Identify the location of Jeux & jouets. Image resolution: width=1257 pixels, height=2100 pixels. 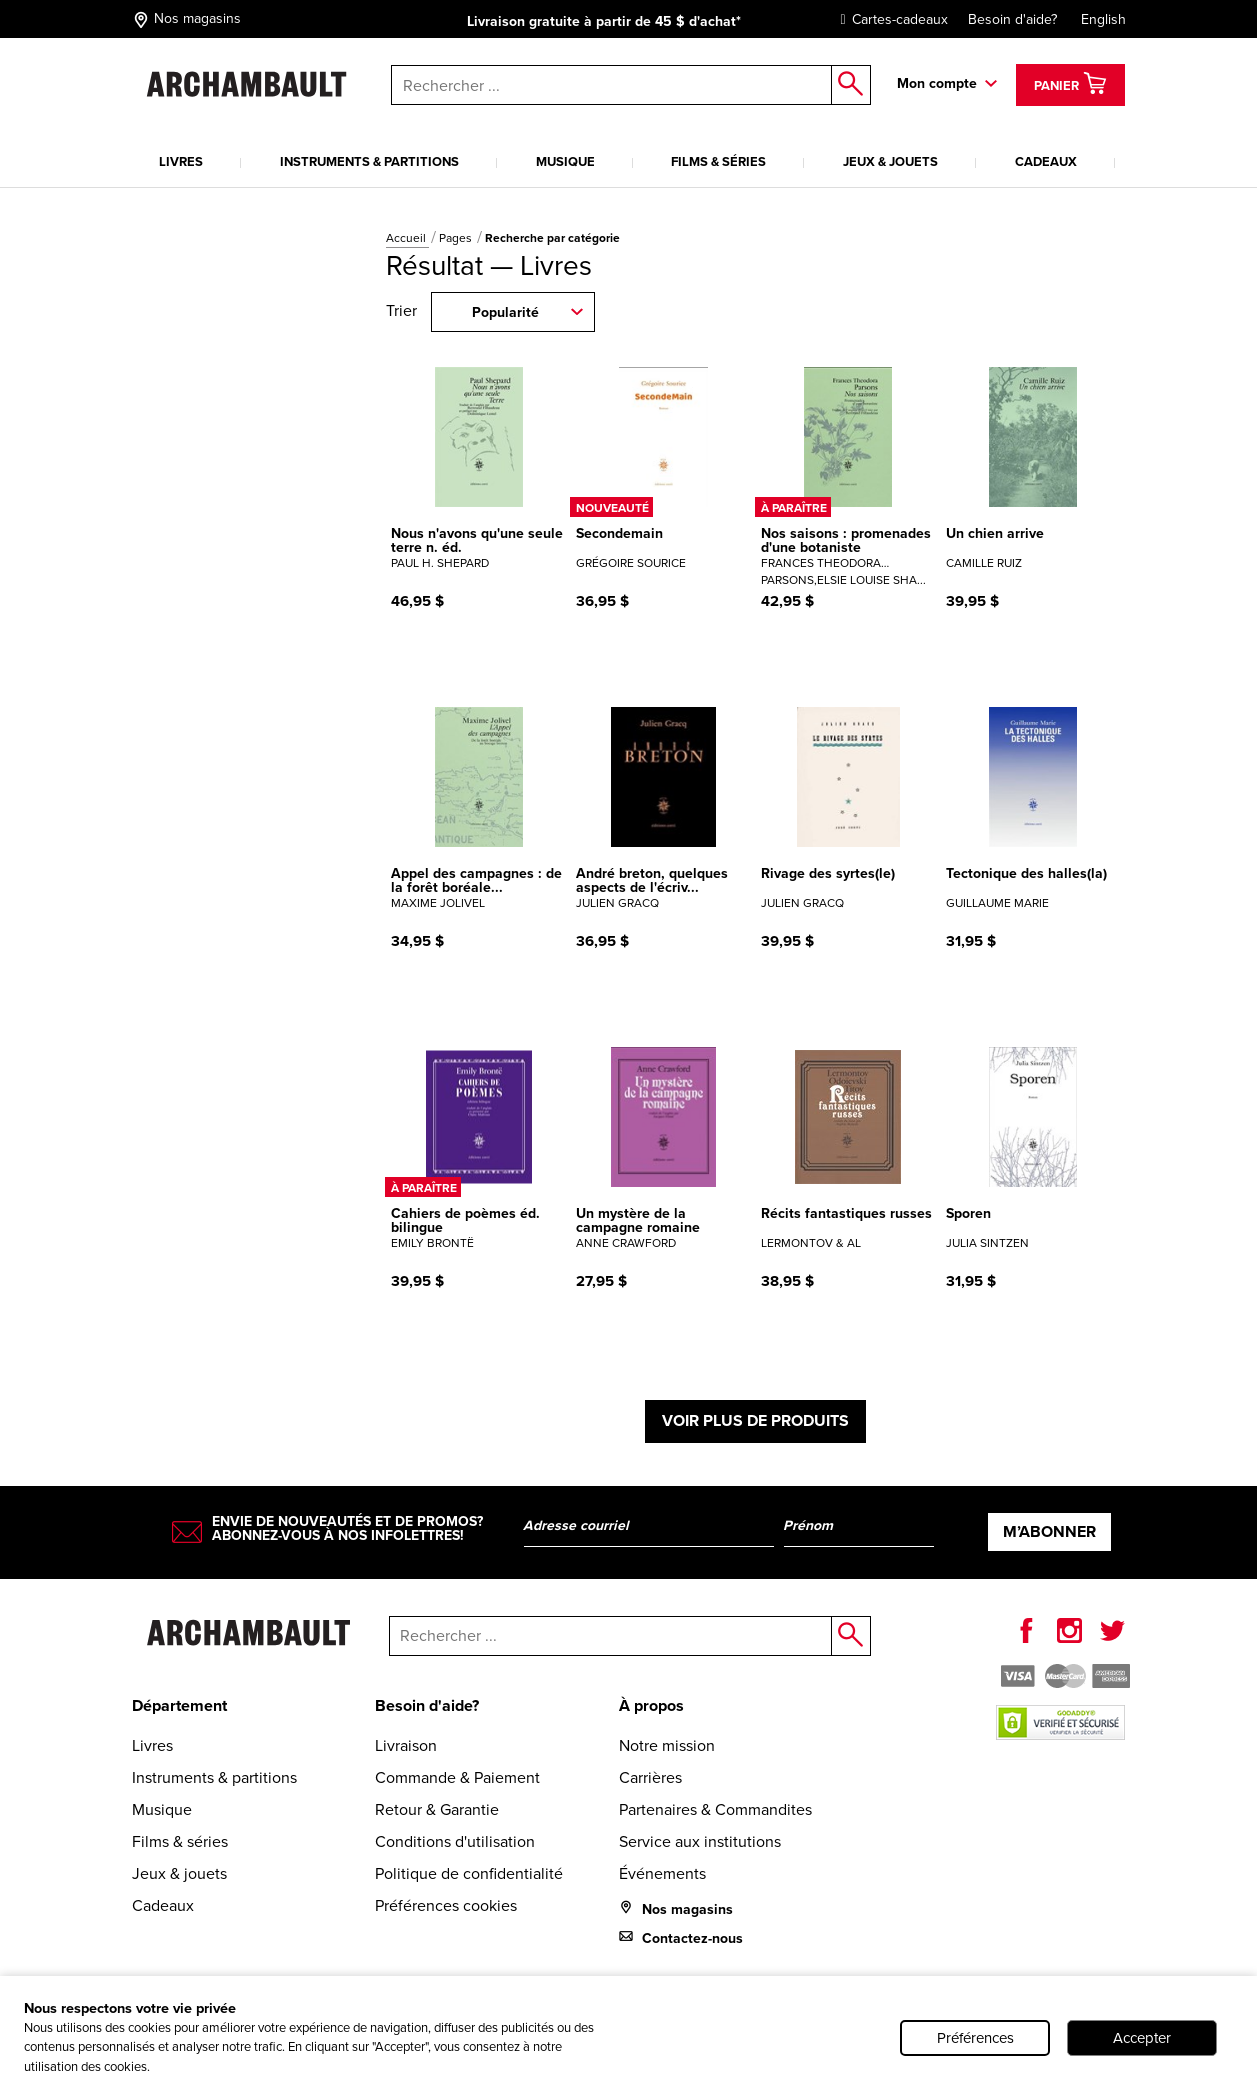
(890, 161).